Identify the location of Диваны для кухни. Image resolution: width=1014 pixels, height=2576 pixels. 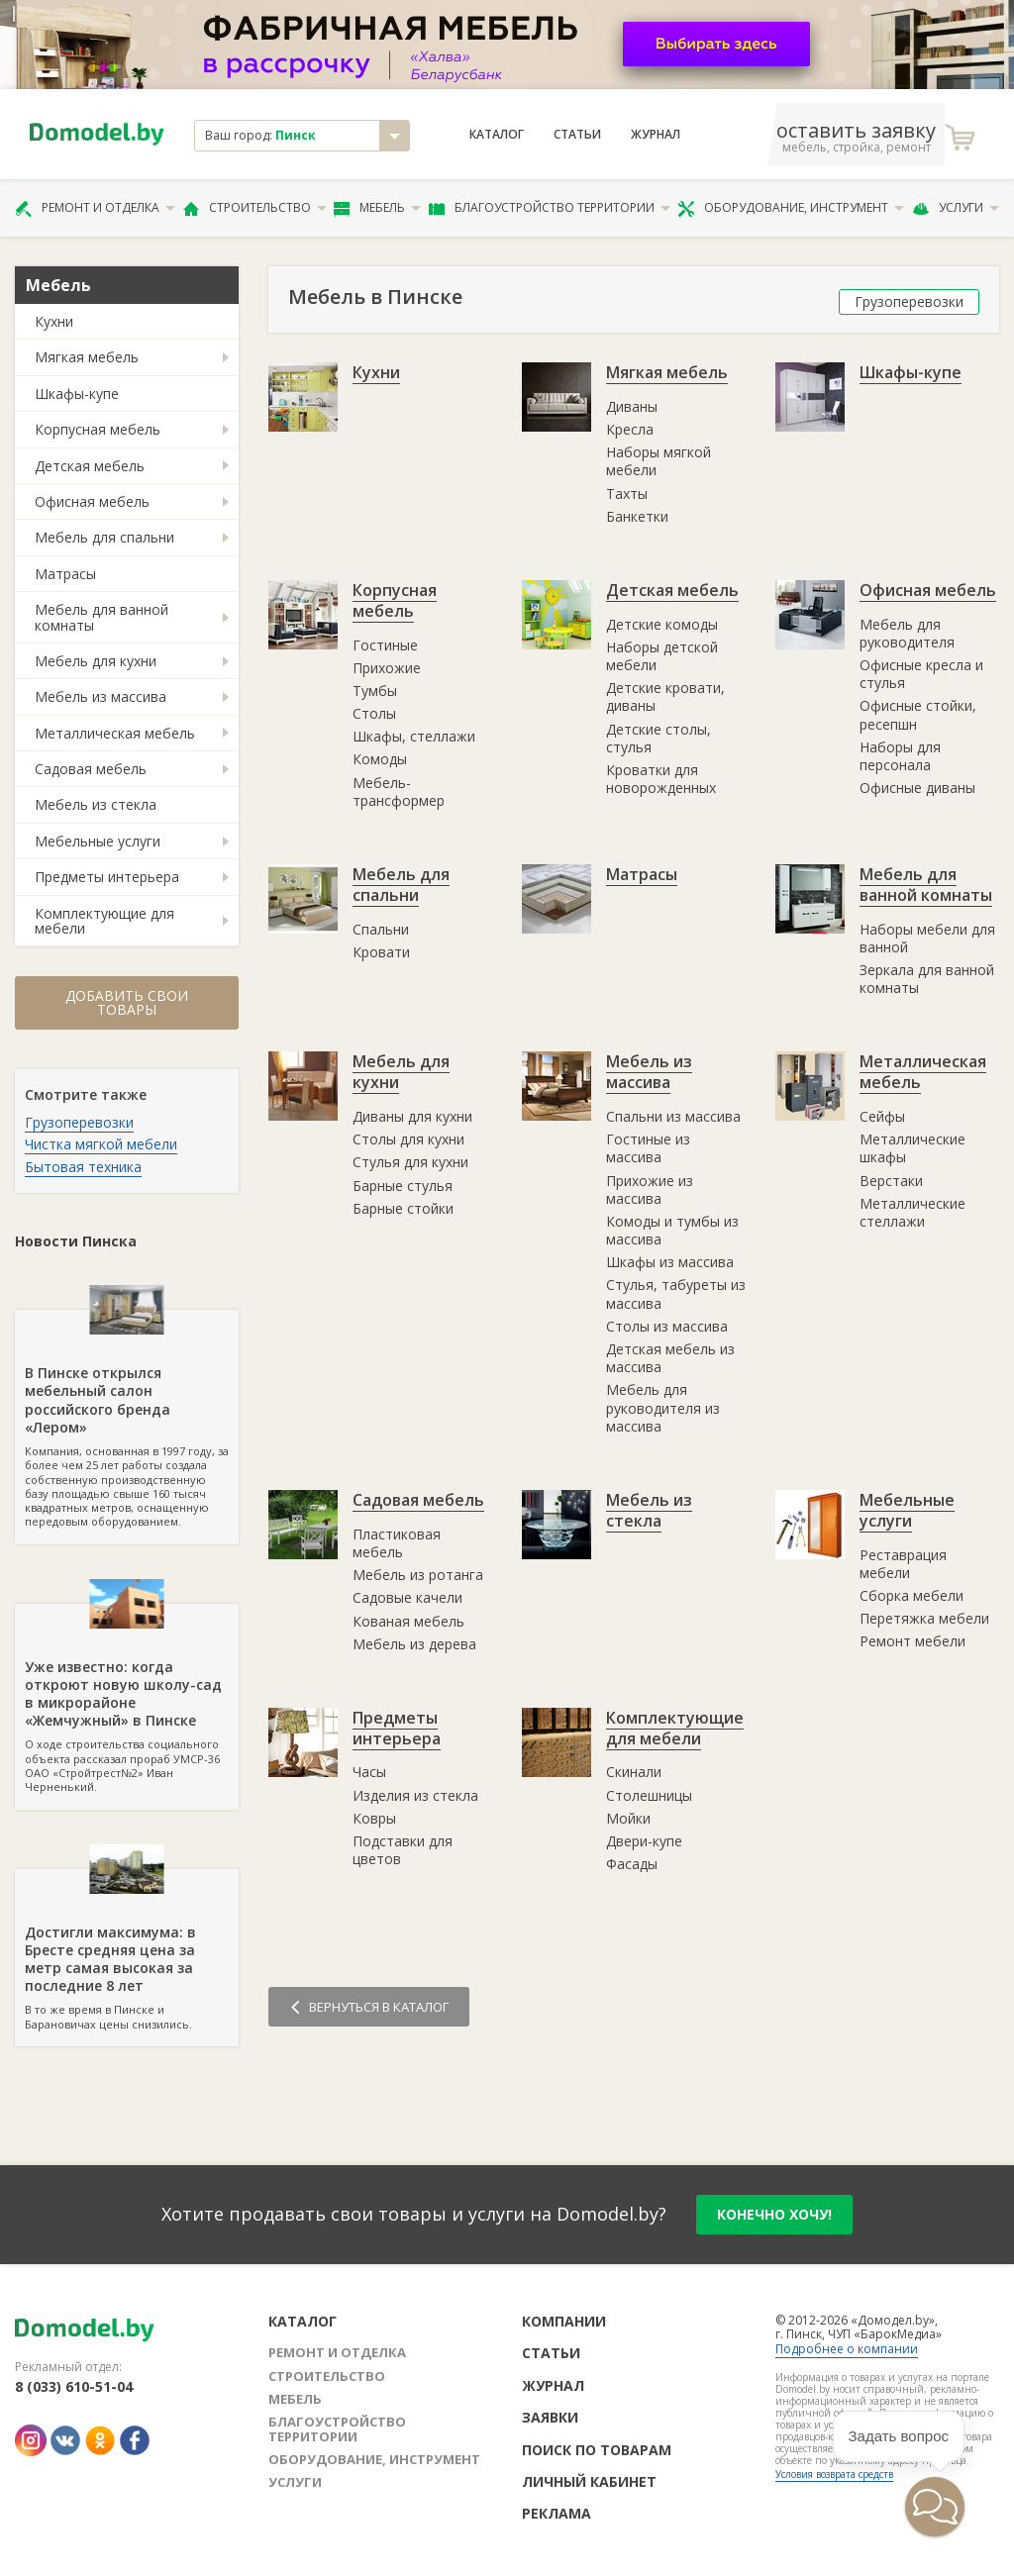
(412, 1116).